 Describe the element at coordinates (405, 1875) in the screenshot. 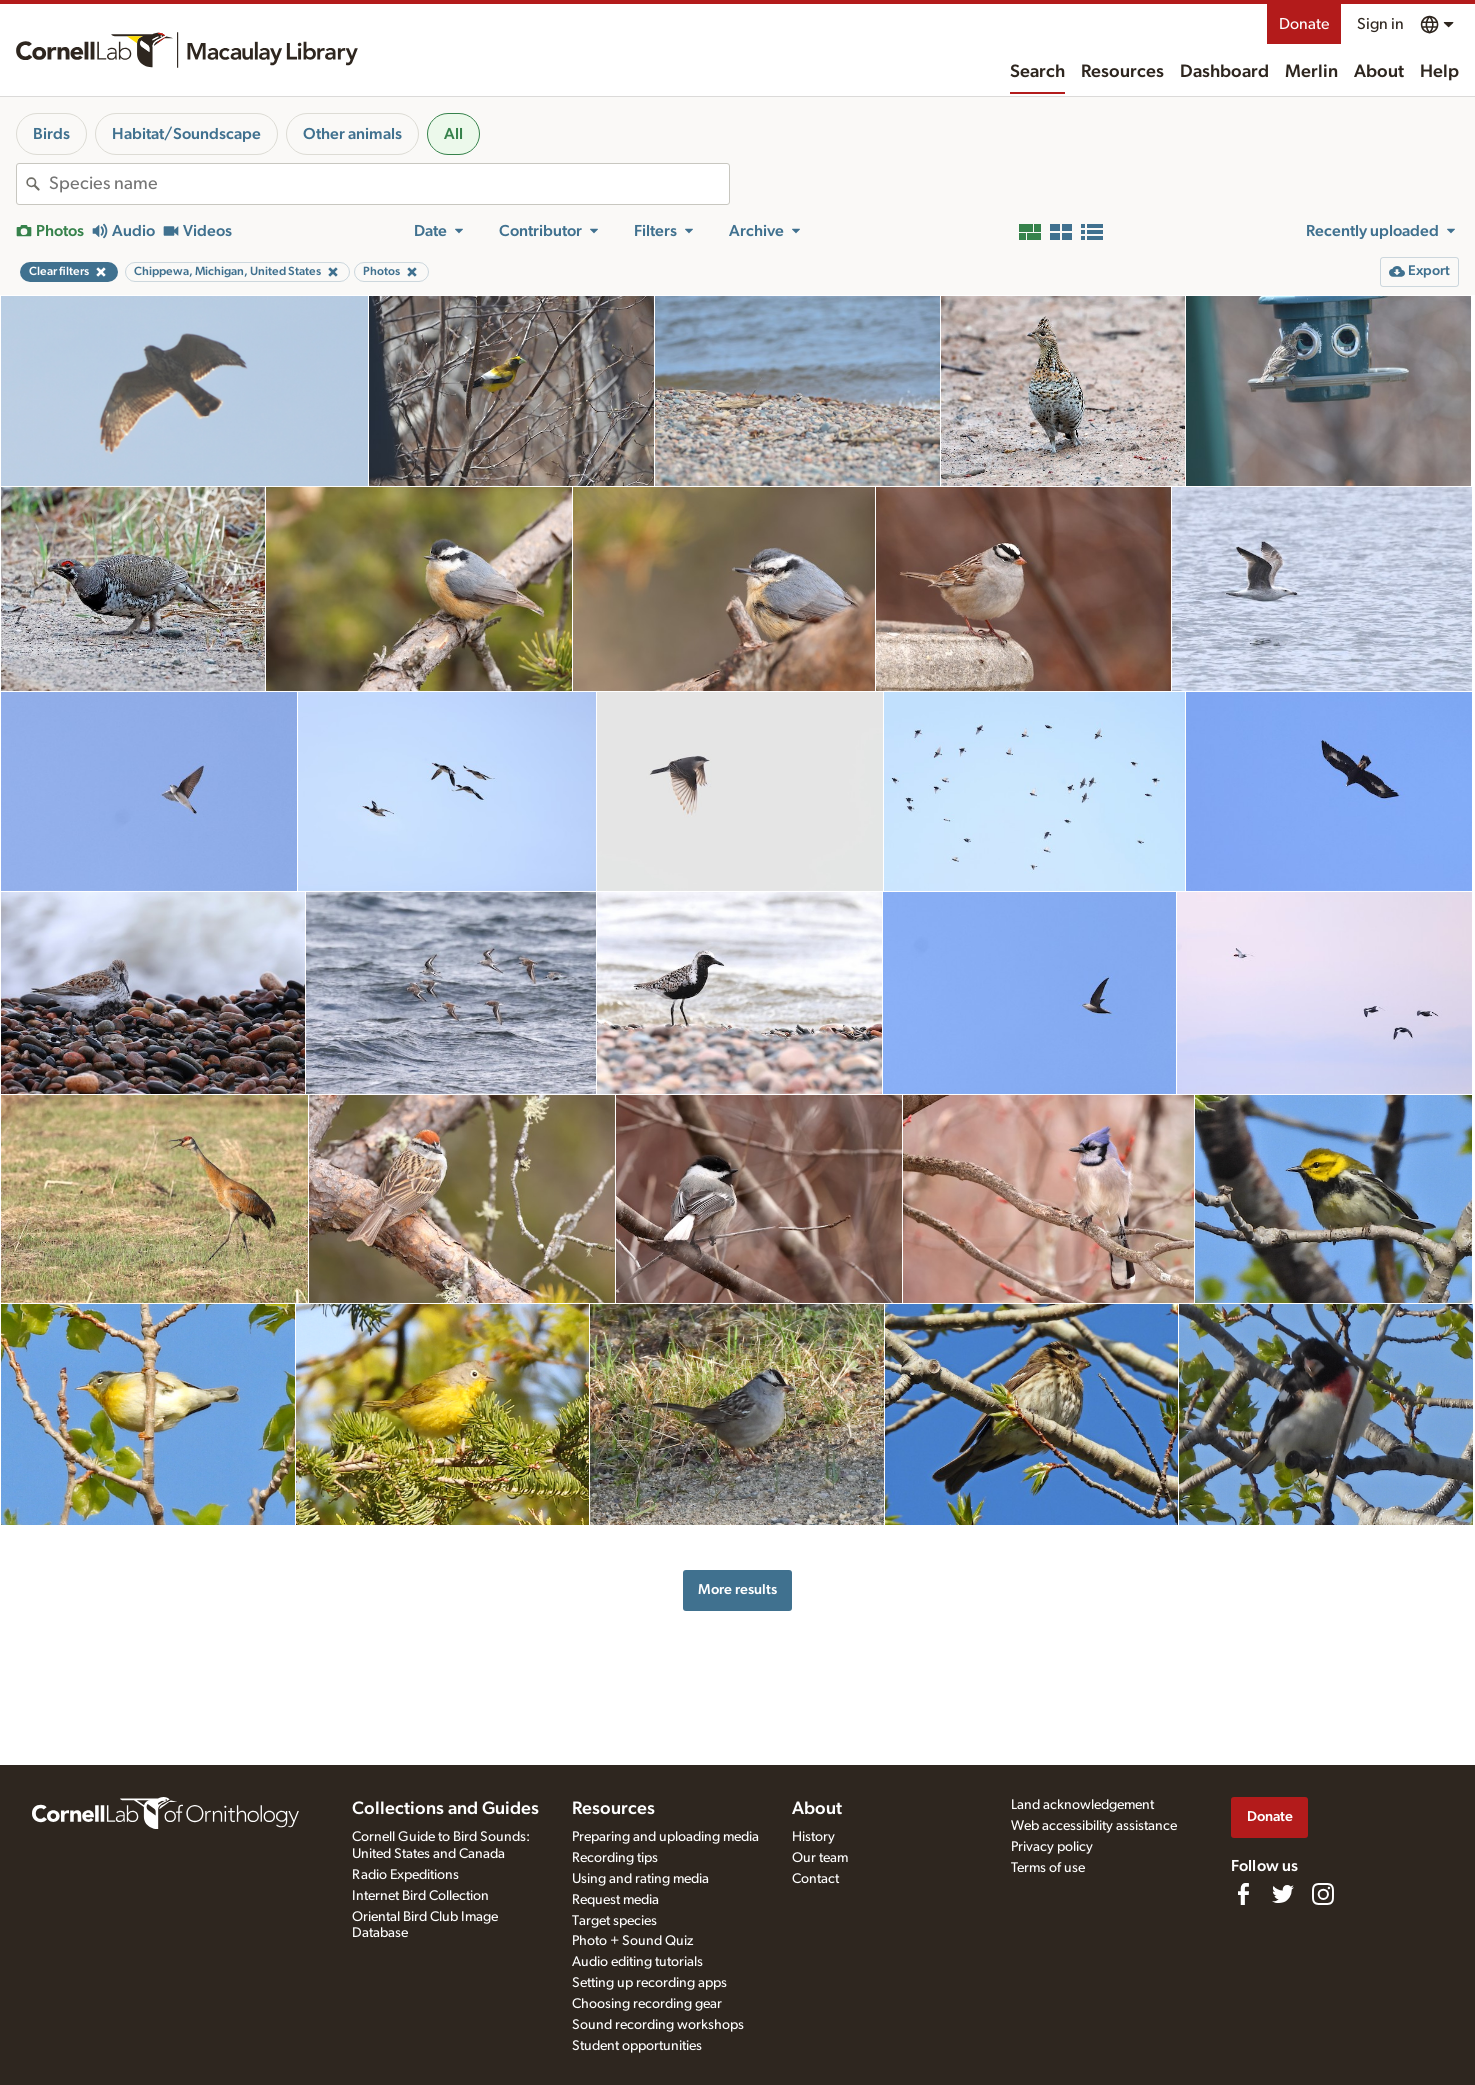

I see `Radio Expeditions` at that location.